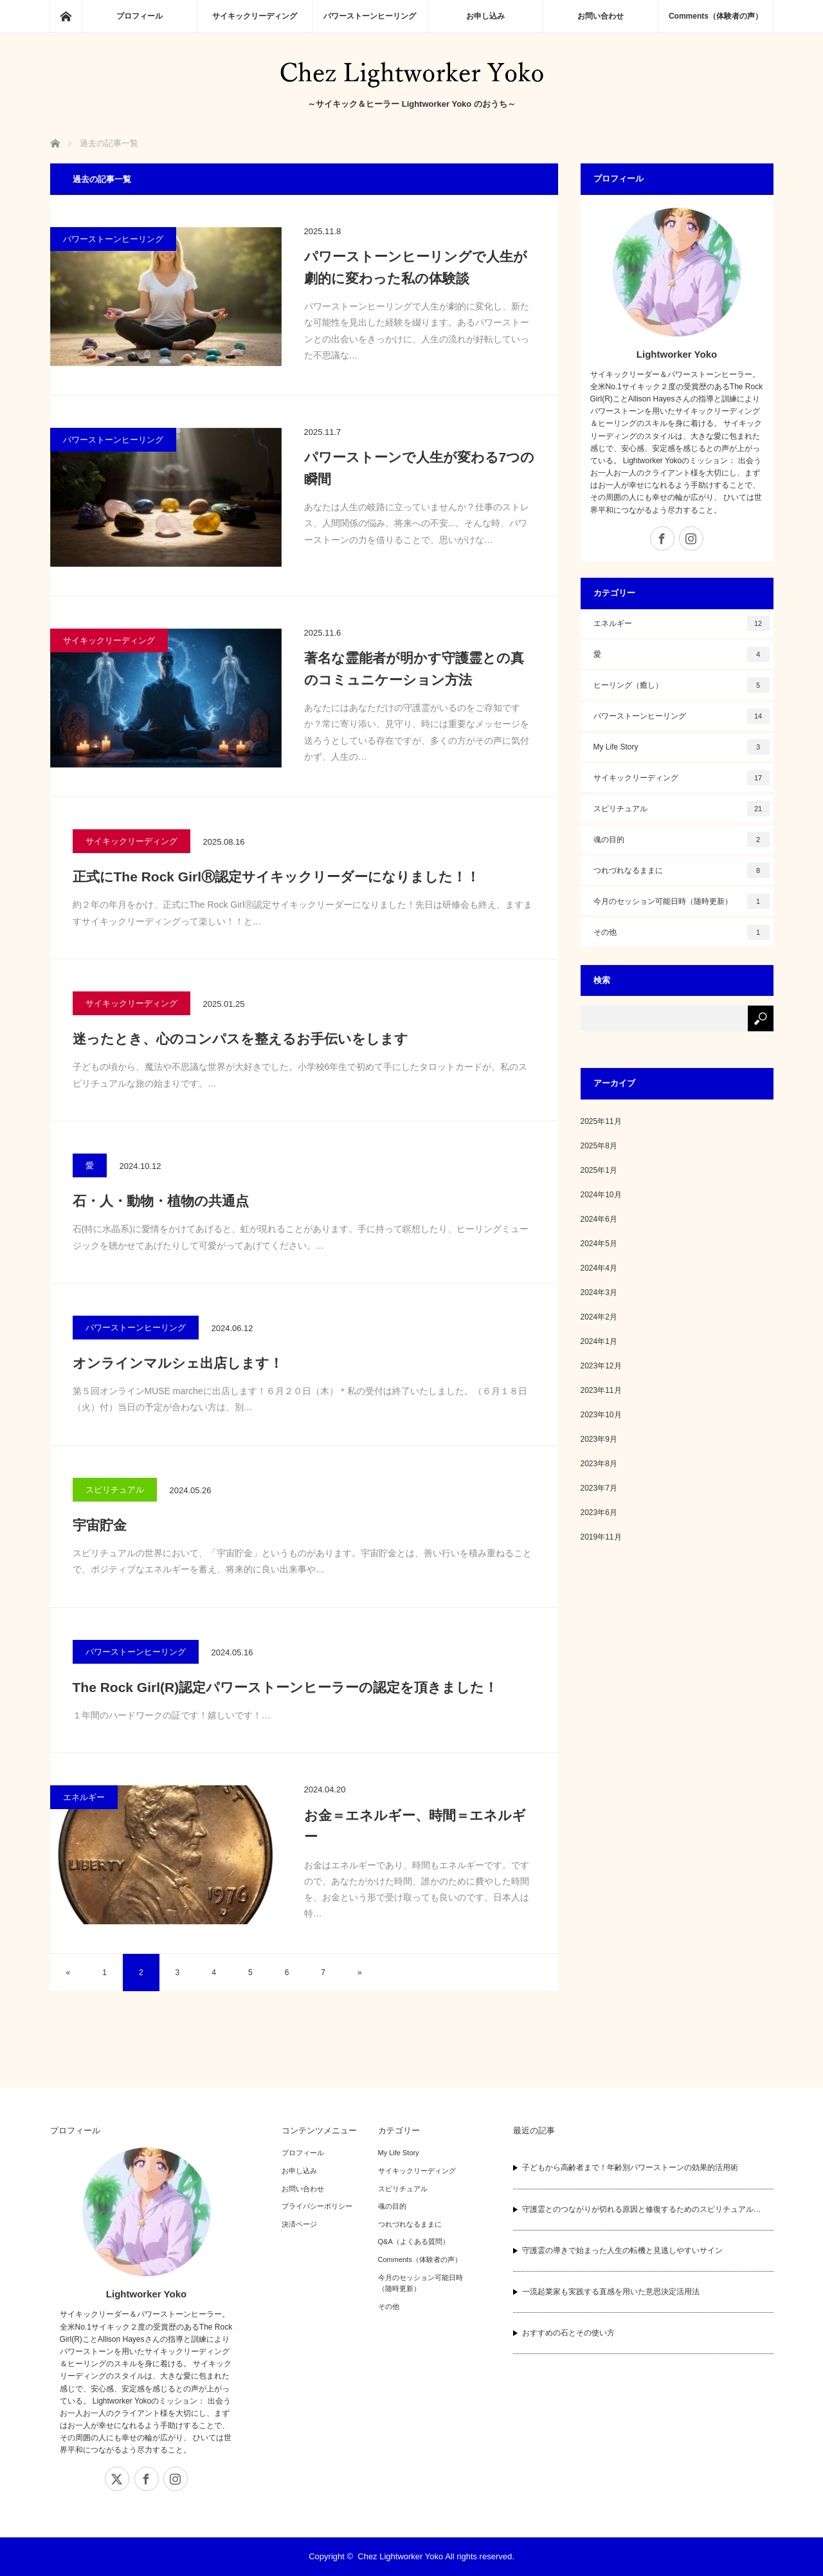  I want to click on 2023年10月, so click(601, 1414).